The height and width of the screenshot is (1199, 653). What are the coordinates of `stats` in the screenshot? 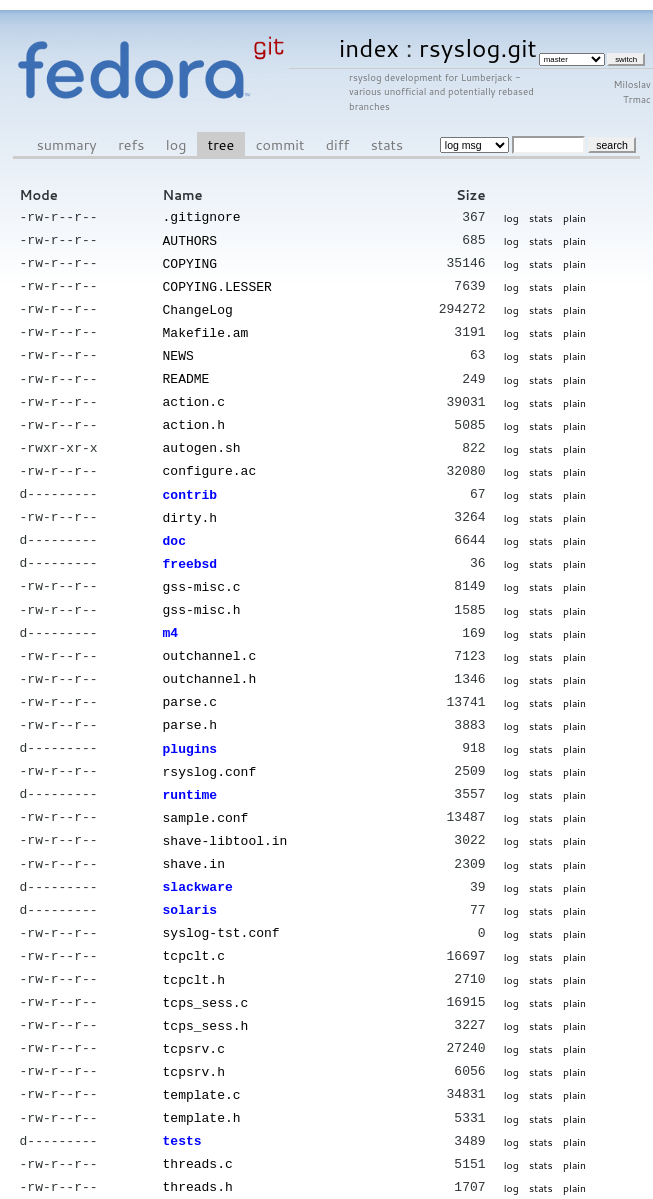 It's located at (387, 144).